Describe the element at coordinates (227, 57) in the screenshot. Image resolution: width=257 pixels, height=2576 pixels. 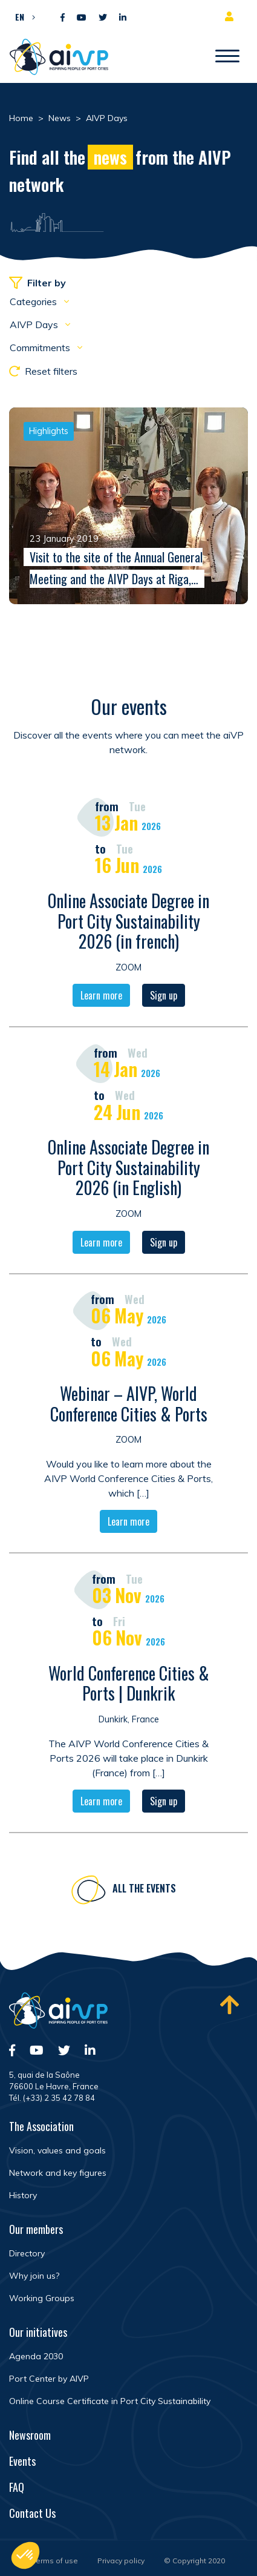
I see `[Open/Close navigation]` at that location.